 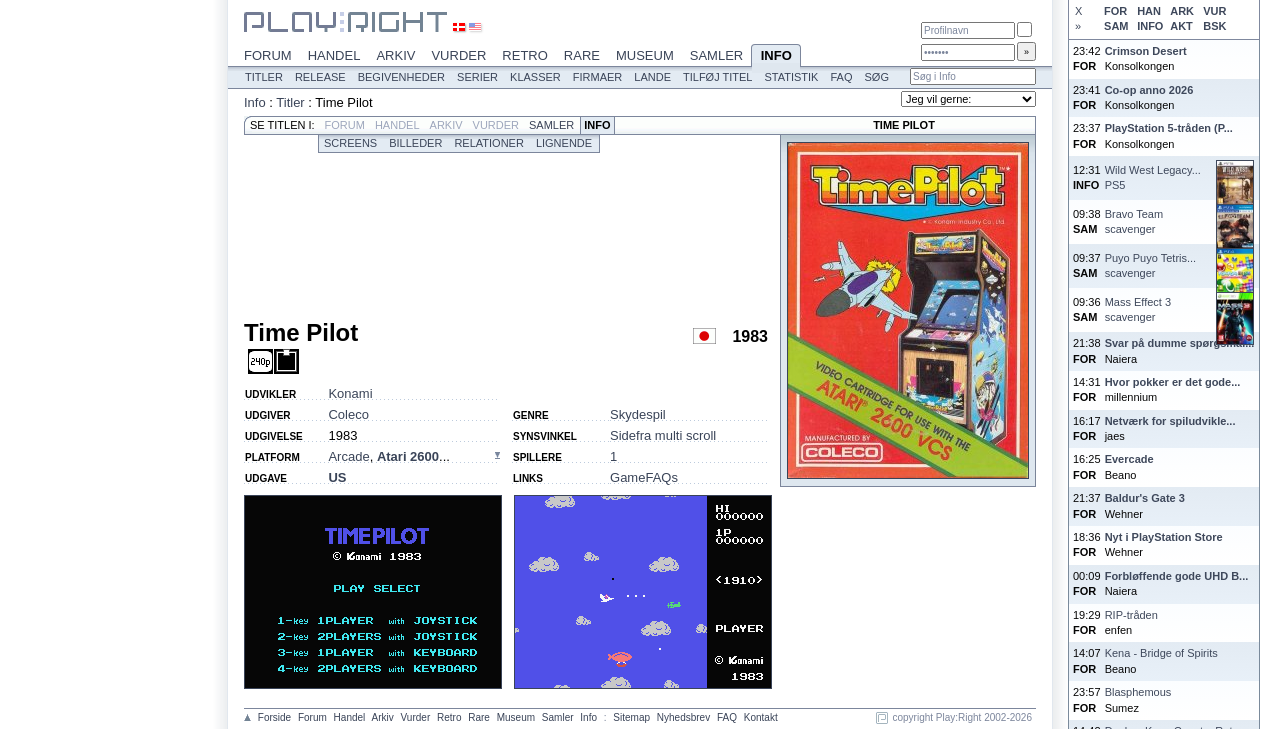 I want to click on Kontakt, so click(x=761, y=717).